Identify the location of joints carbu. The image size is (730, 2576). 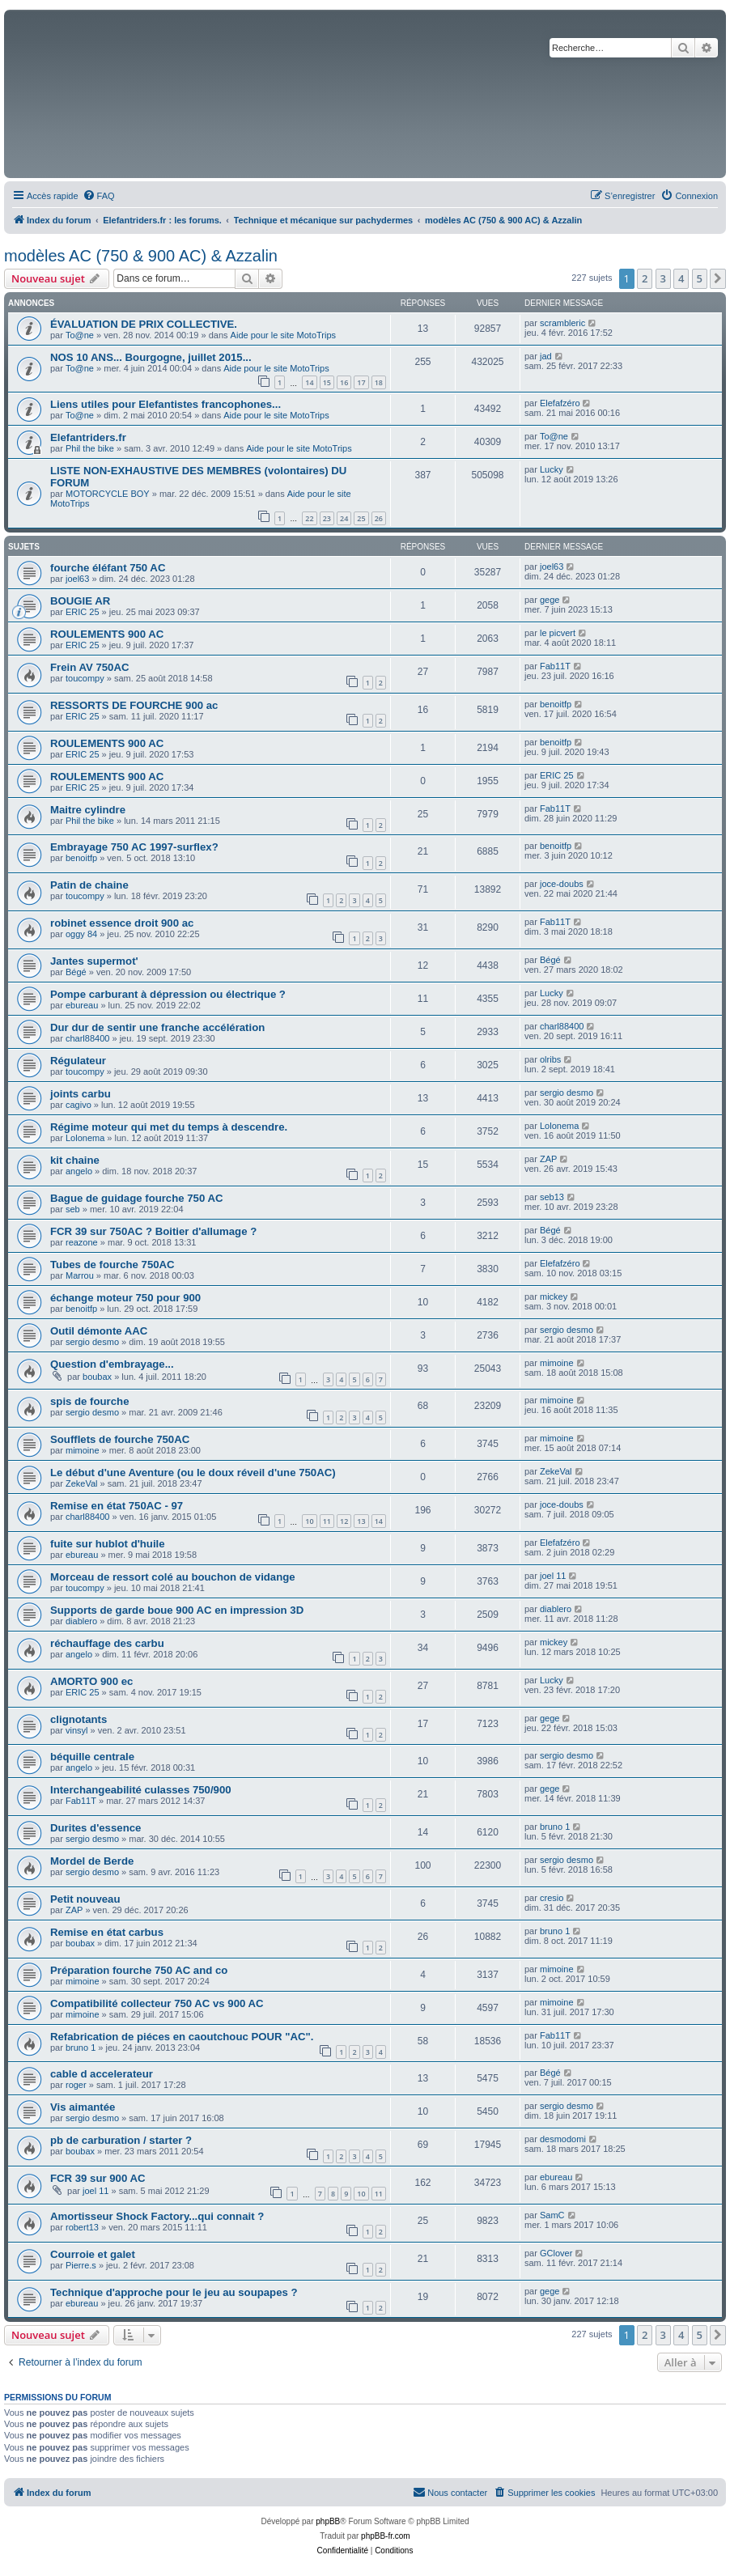
(80, 1094).